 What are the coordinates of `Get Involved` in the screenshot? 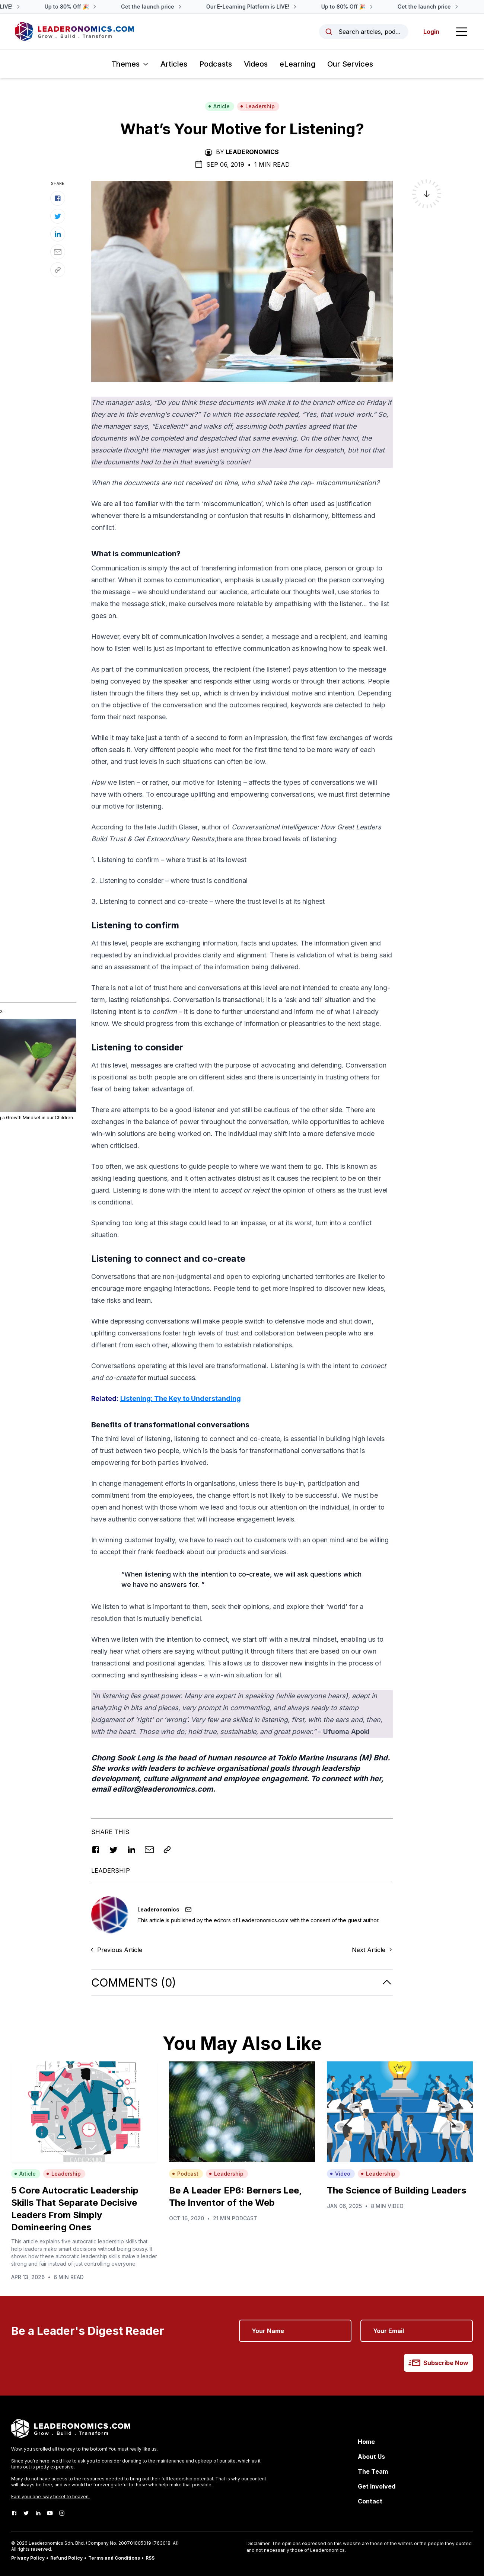 It's located at (376, 2486).